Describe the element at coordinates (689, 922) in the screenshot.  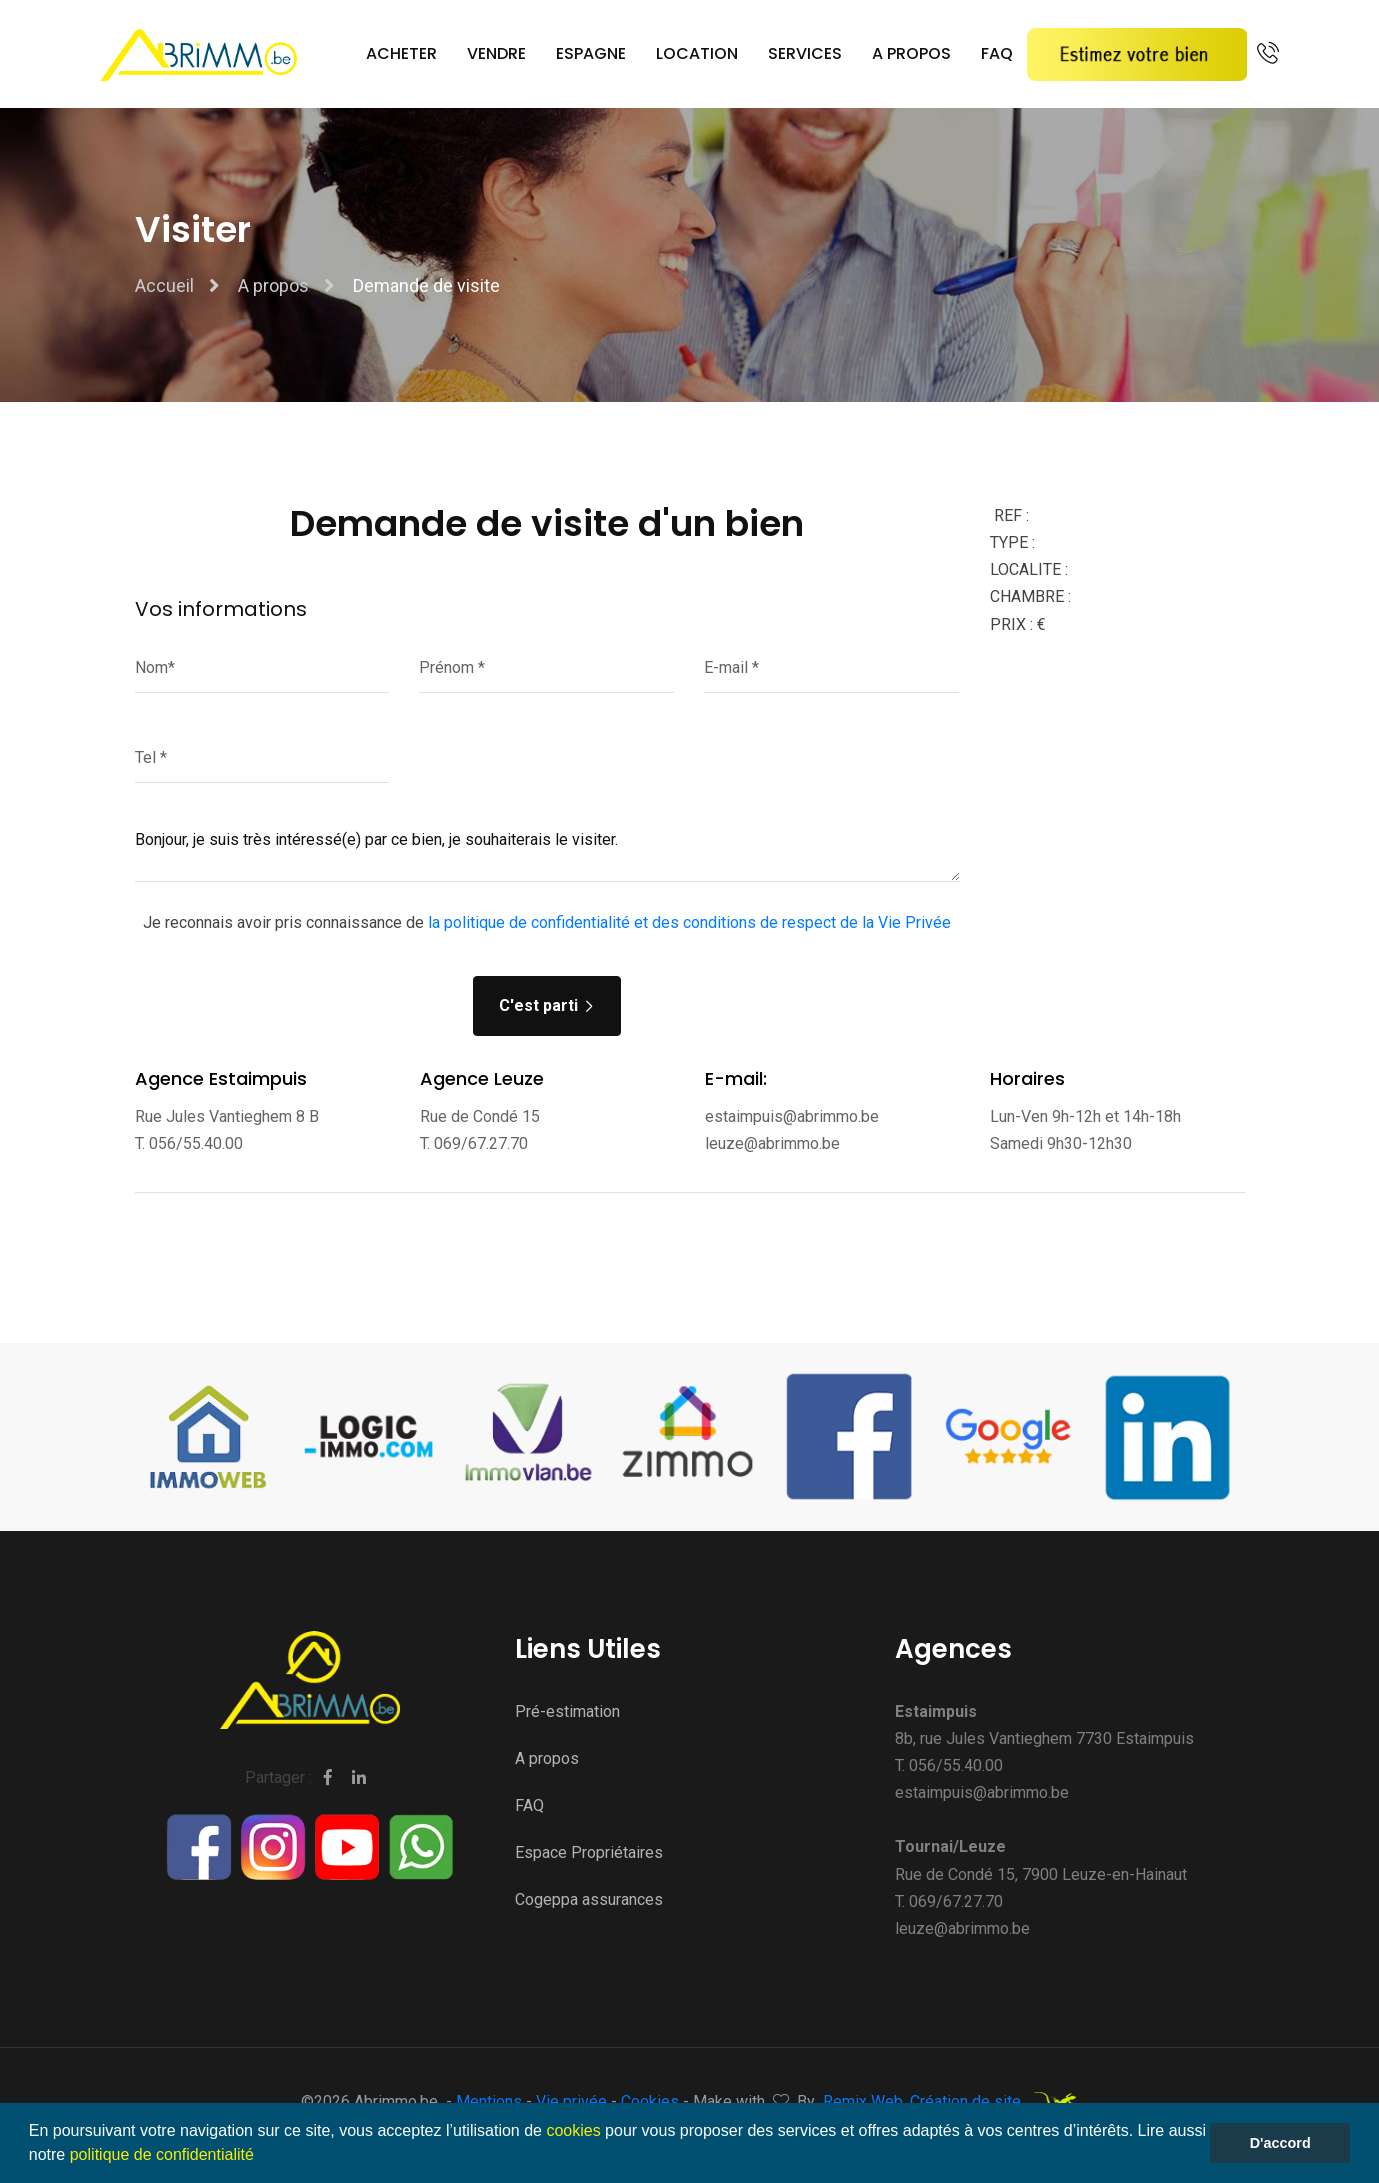
I see `la politique de confidentialité et des conditions de respect de la Vie Privée` at that location.